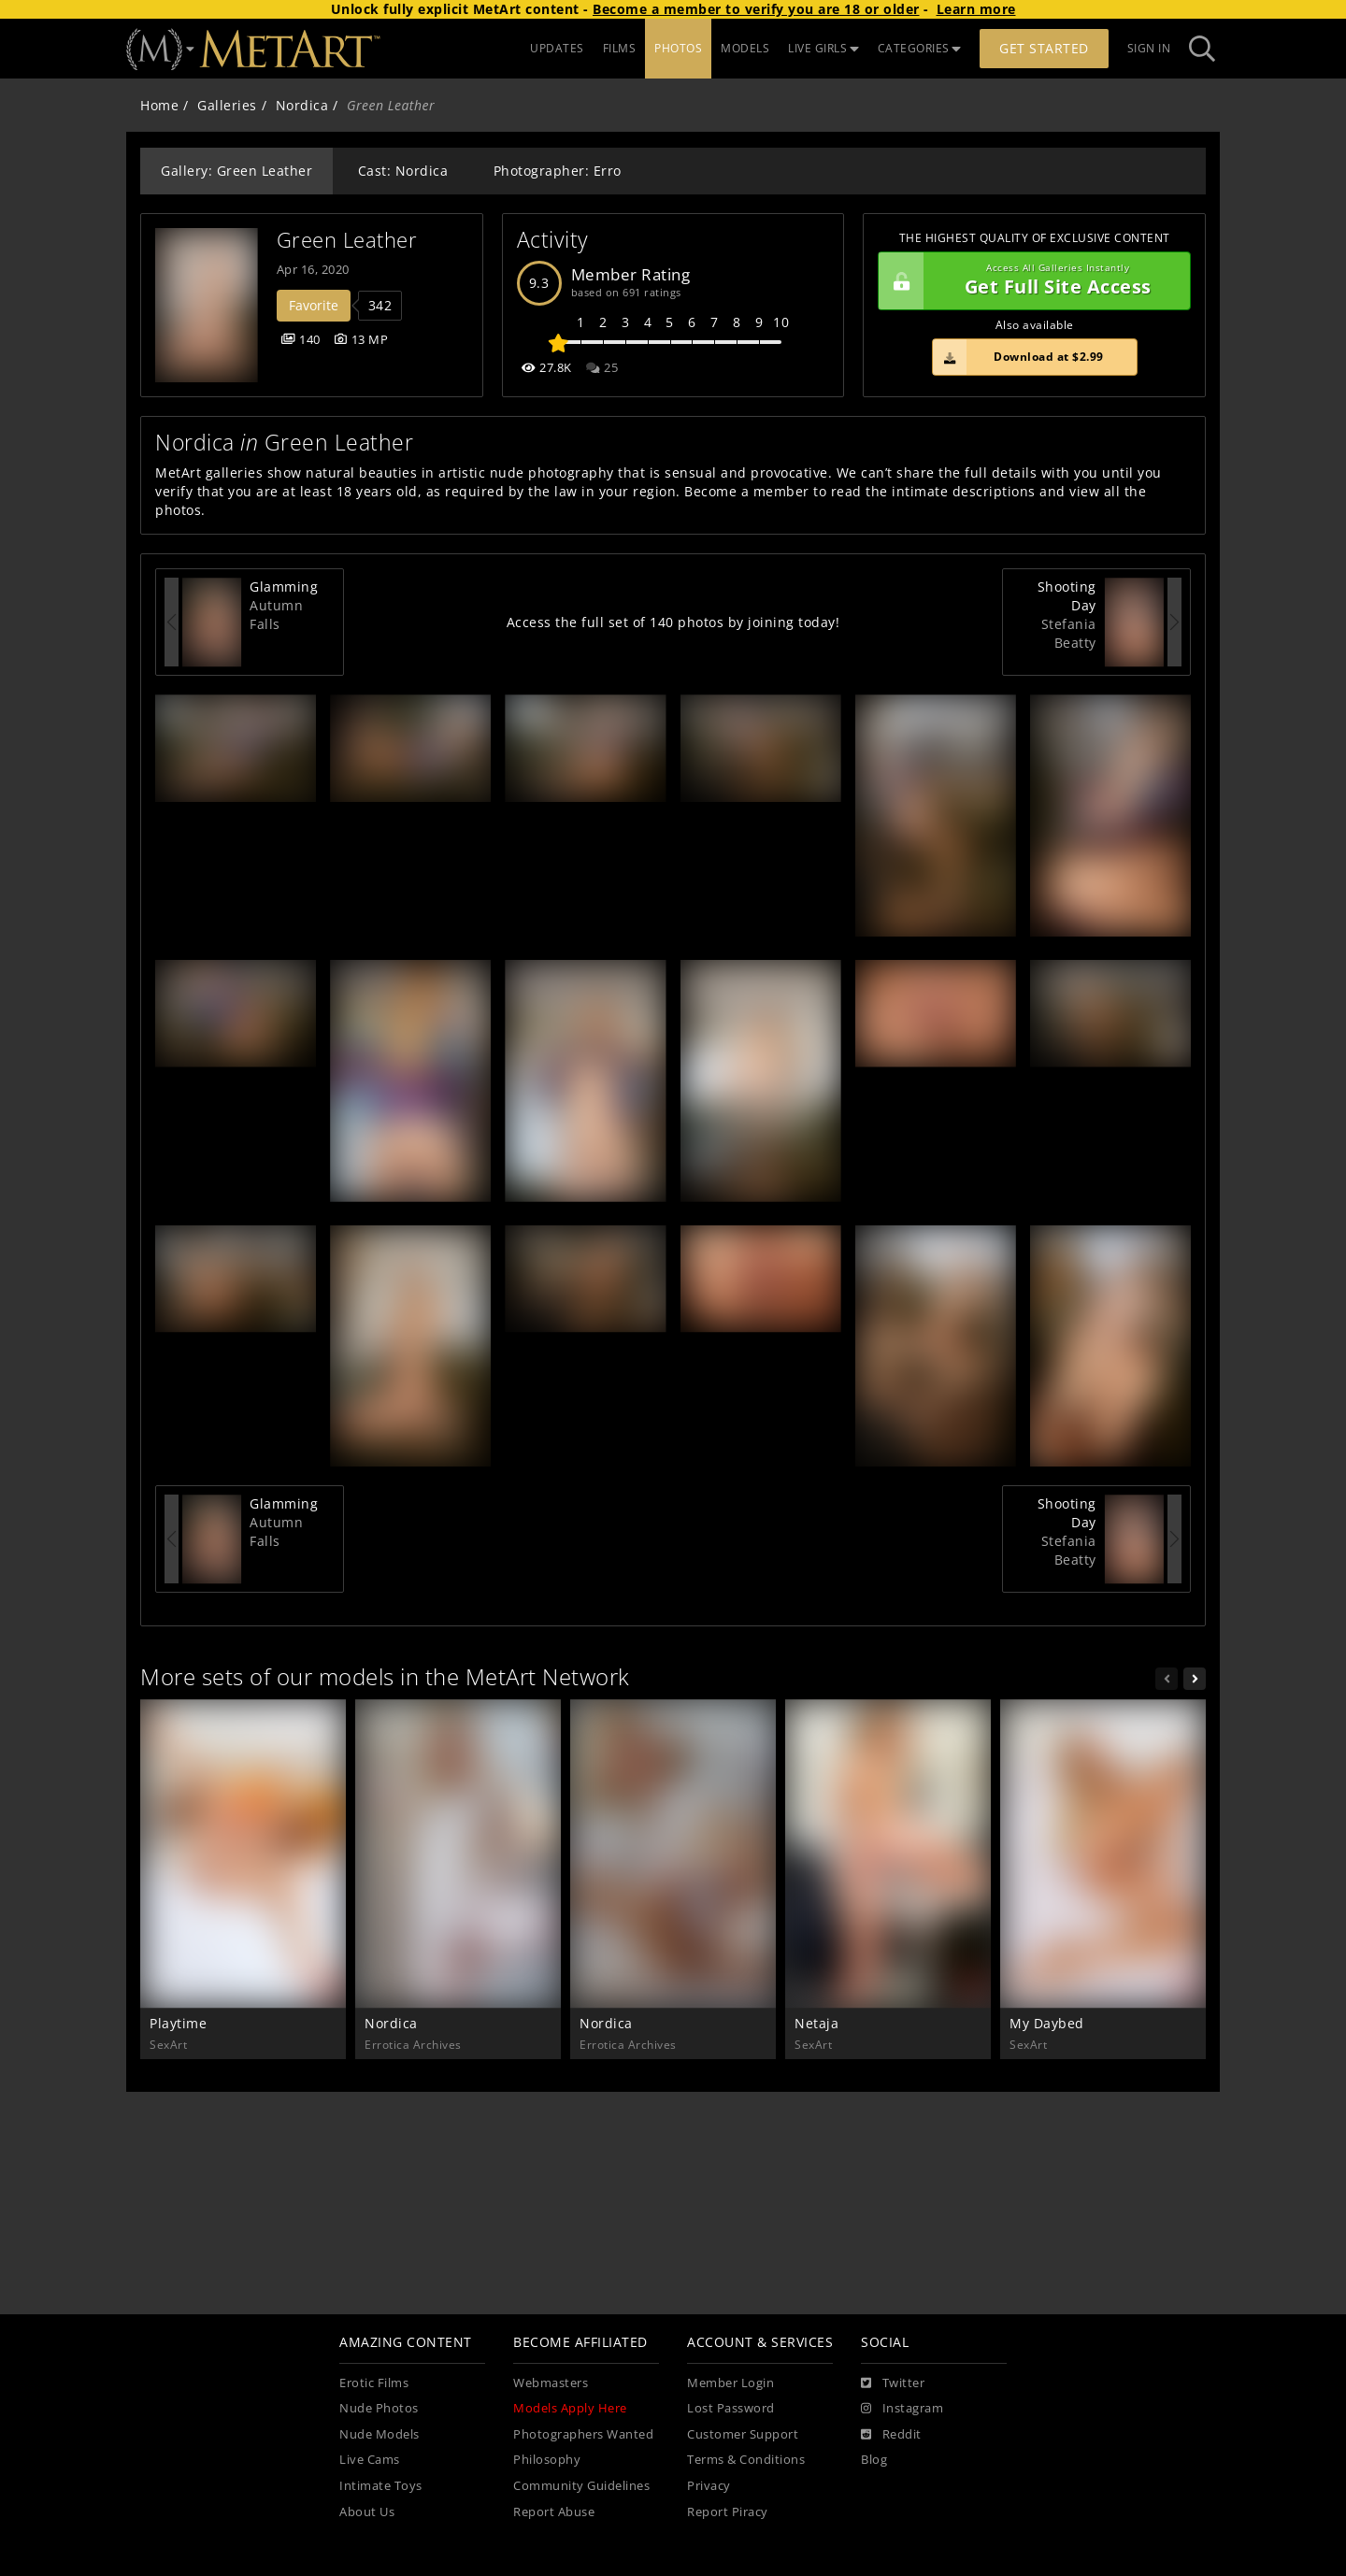 The width and height of the screenshot is (1346, 2576). What do you see at coordinates (1149, 48) in the screenshot?
I see `Sign In` at bounding box center [1149, 48].